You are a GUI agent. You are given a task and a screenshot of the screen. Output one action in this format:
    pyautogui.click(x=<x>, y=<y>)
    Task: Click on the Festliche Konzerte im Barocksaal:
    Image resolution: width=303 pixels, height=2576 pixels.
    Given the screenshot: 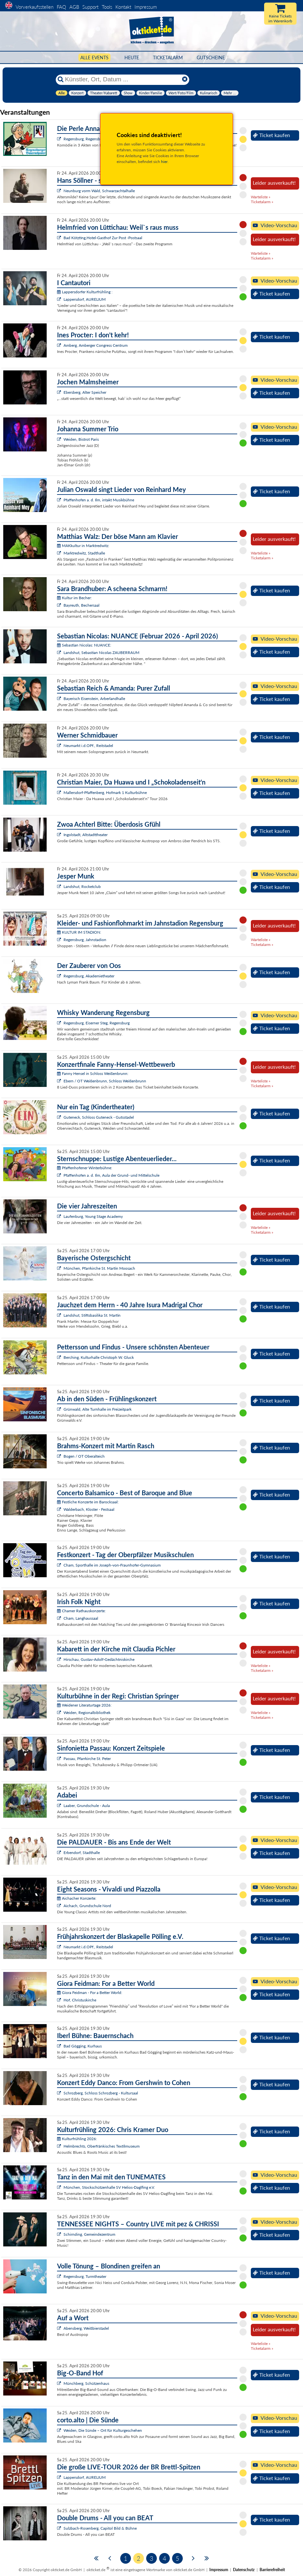 What is the action you would take?
    pyautogui.click(x=88, y=1501)
    